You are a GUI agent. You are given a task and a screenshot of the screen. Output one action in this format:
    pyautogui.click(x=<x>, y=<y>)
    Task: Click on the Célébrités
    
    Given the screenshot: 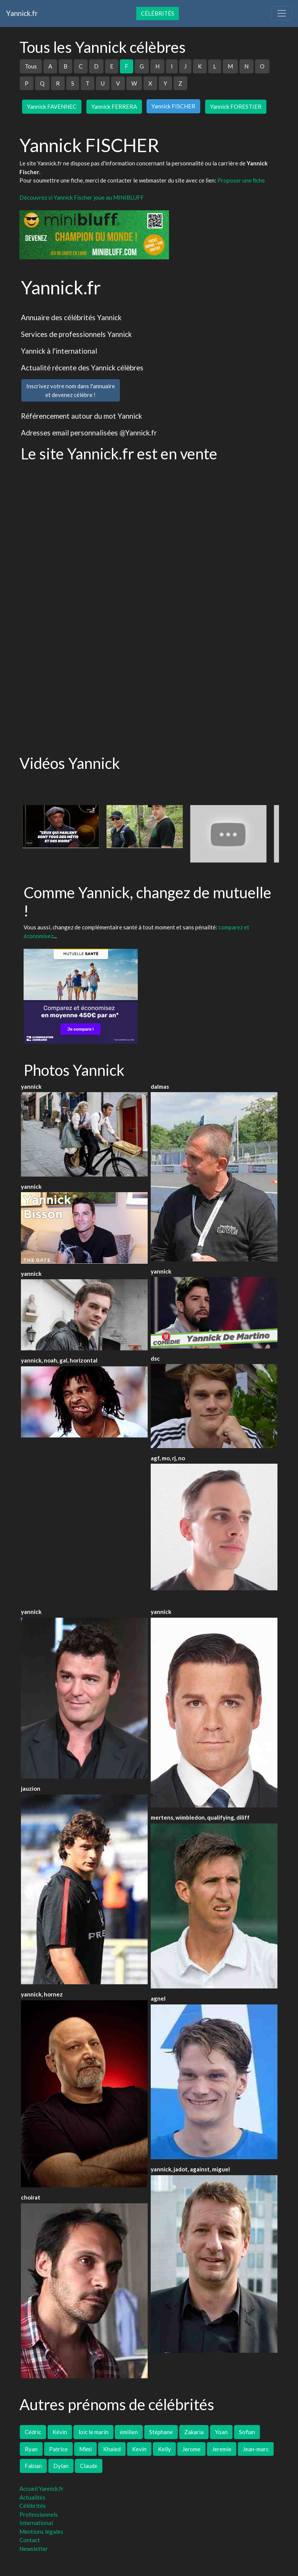 What is the action you would take?
    pyautogui.click(x=157, y=13)
    